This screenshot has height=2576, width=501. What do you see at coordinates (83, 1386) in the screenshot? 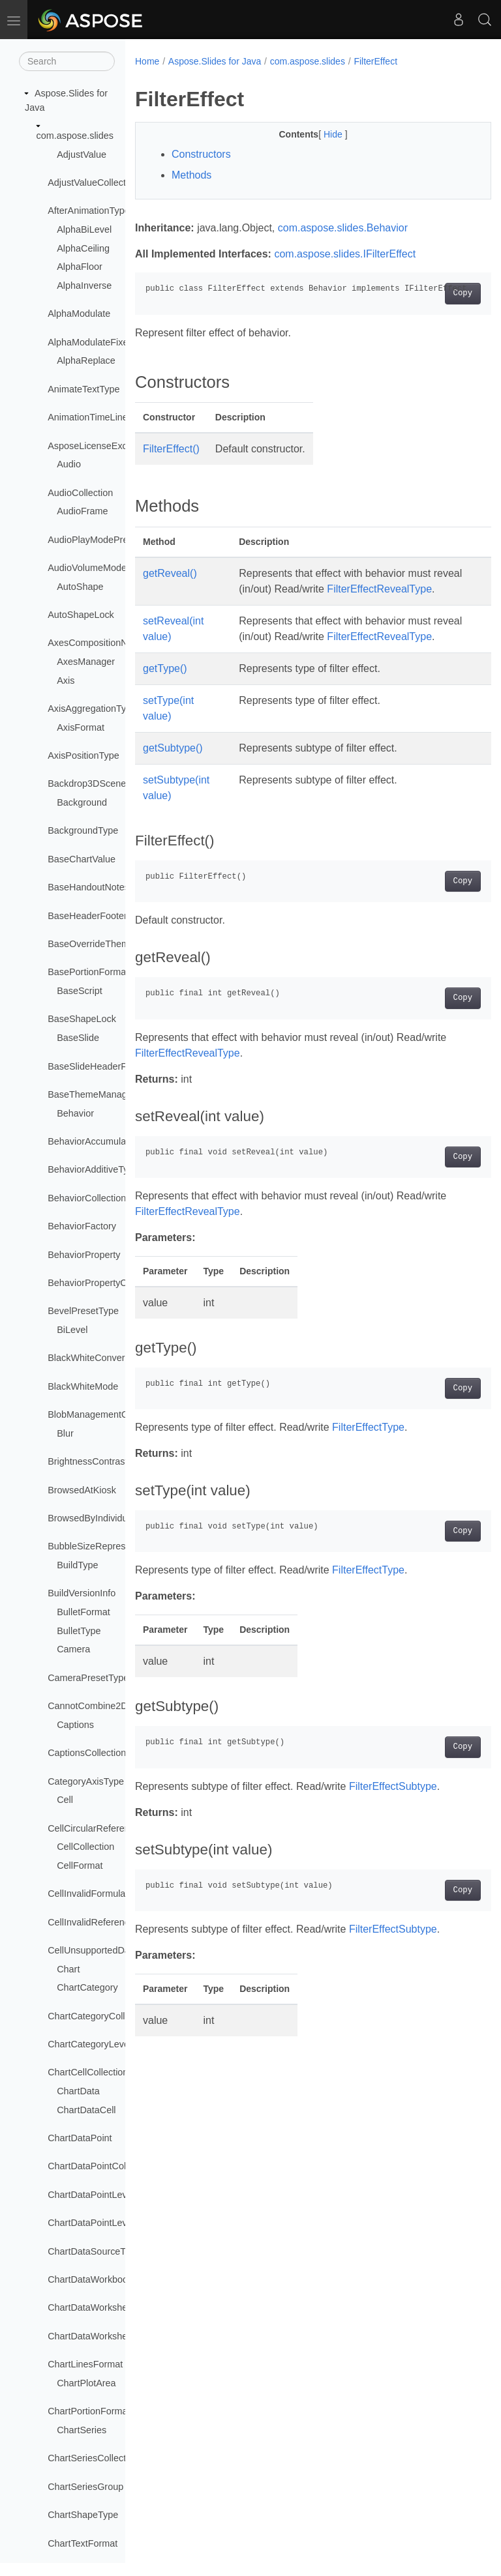
I see `BlackWhiteMode` at bounding box center [83, 1386].